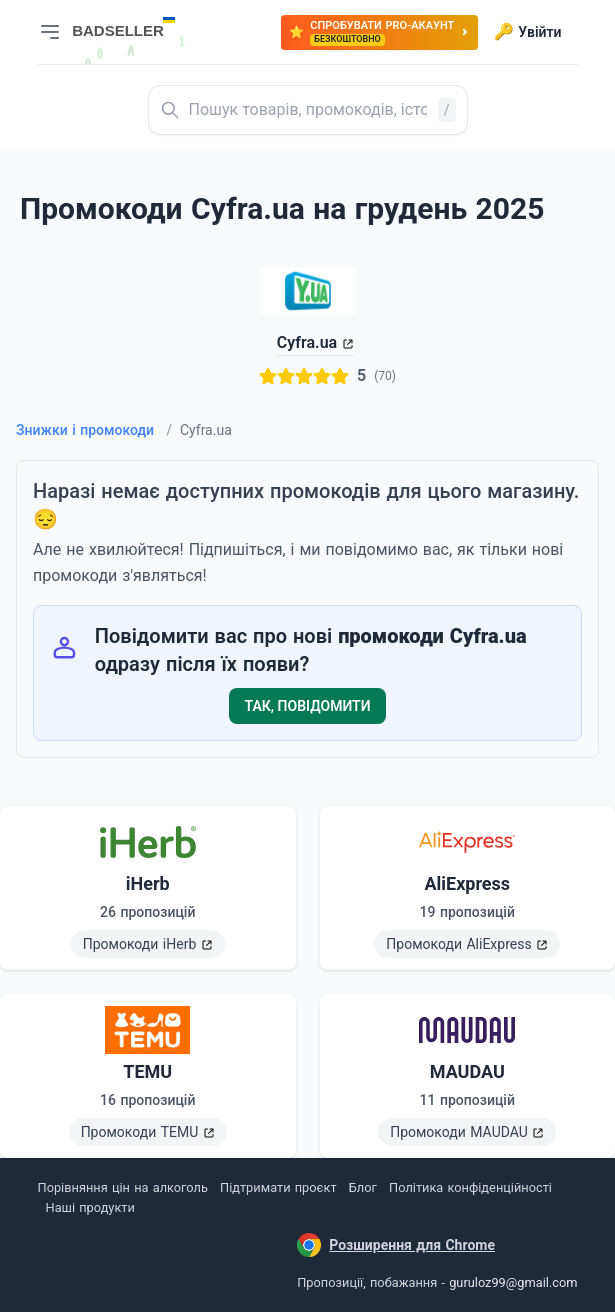 The height and width of the screenshot is (1312, 615). What do you see at coordinates (527, 32) in the screenshot?
I see `Увійти` at bounding box center [527, 32].